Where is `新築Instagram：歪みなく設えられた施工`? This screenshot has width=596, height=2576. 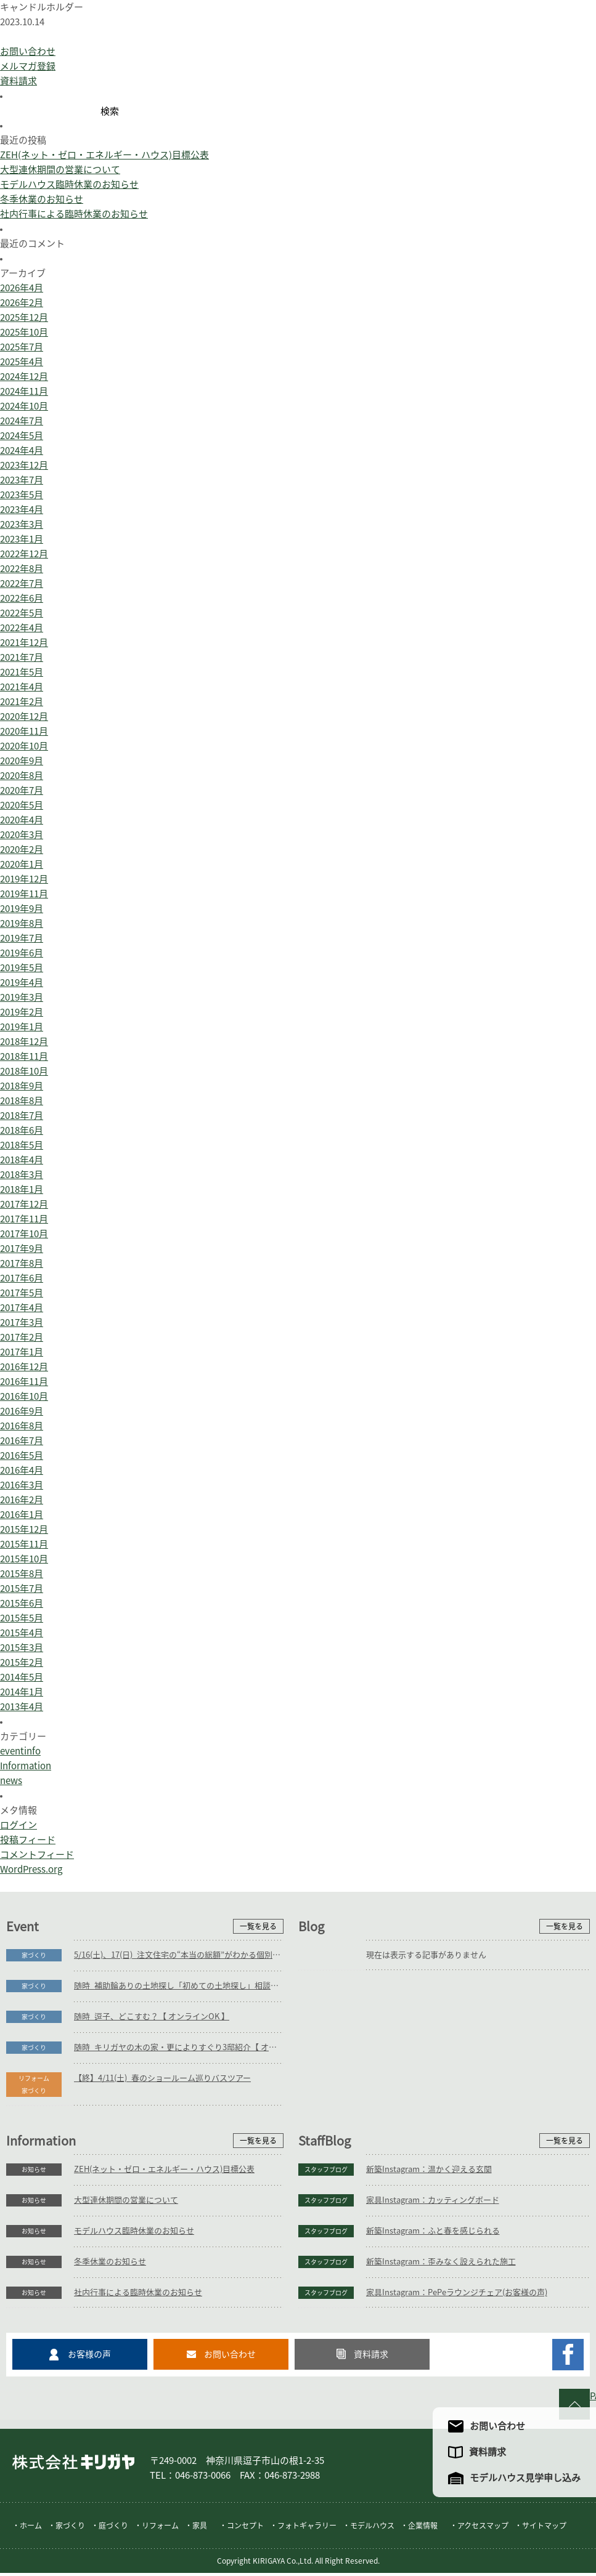
新築Instagram：歪みなく設えられた施工 is located at coordinates (441, 2262).